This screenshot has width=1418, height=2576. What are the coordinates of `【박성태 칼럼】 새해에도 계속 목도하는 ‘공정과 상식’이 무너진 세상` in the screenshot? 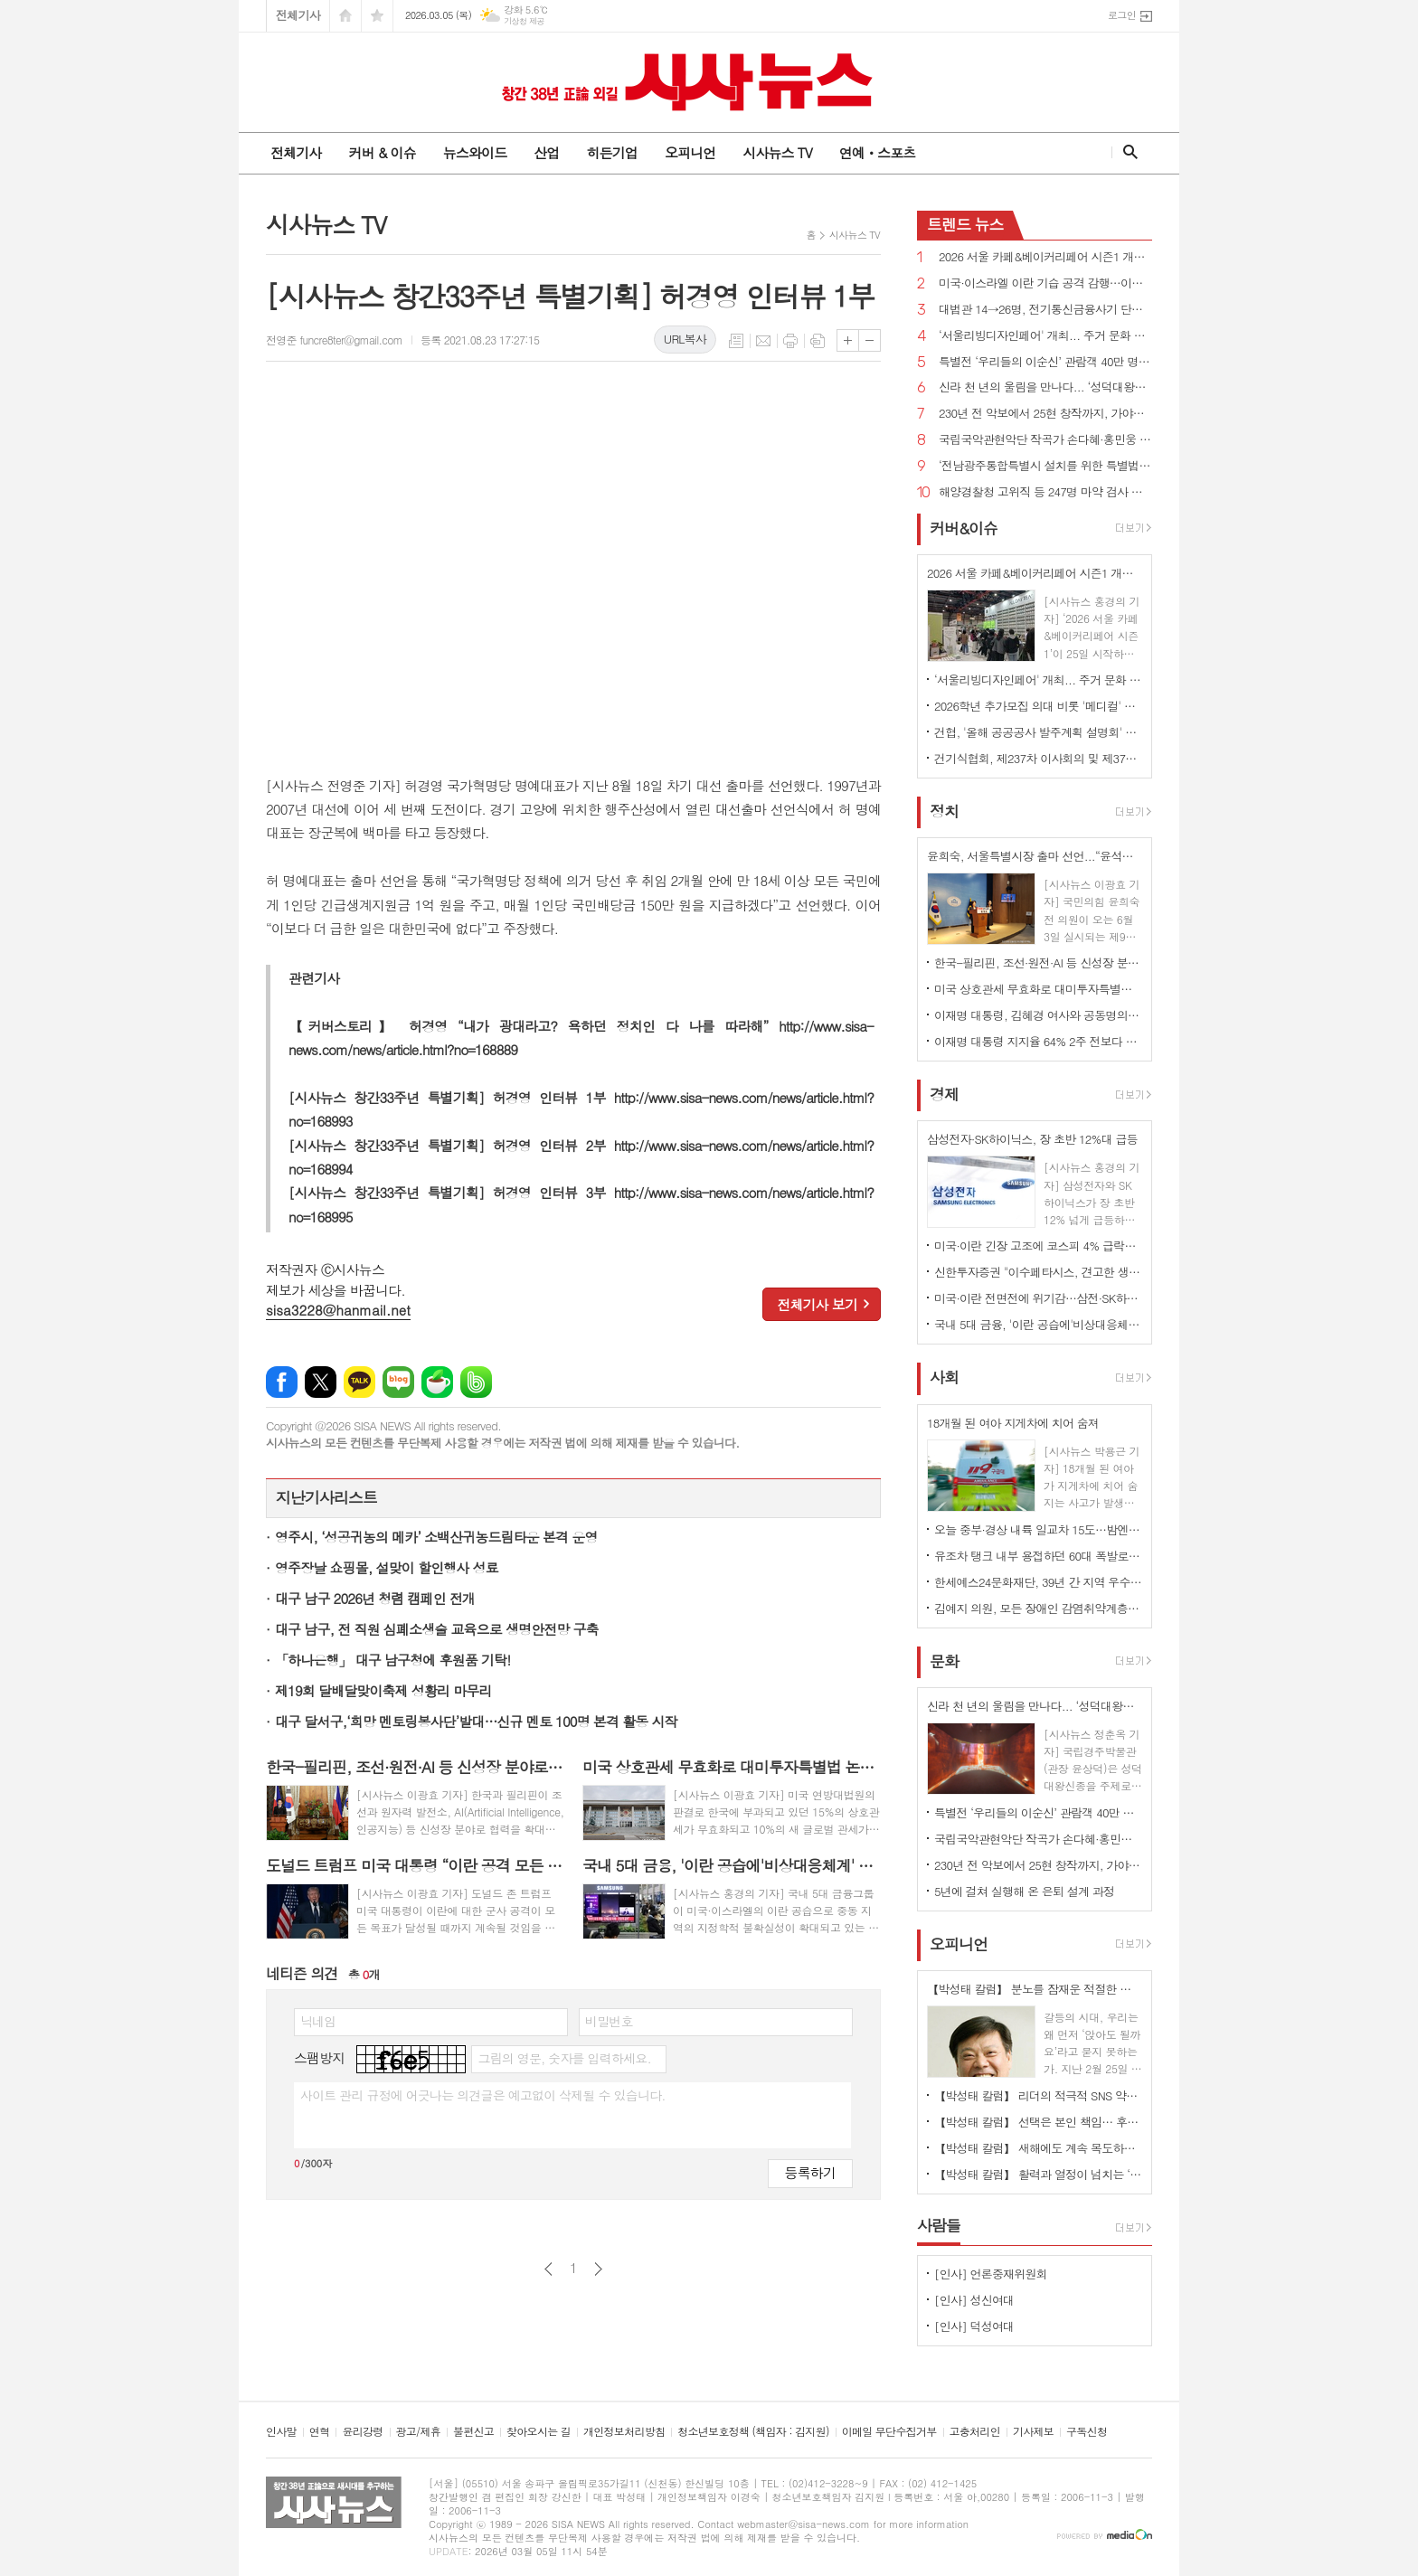 It's located at (1038, 2147).